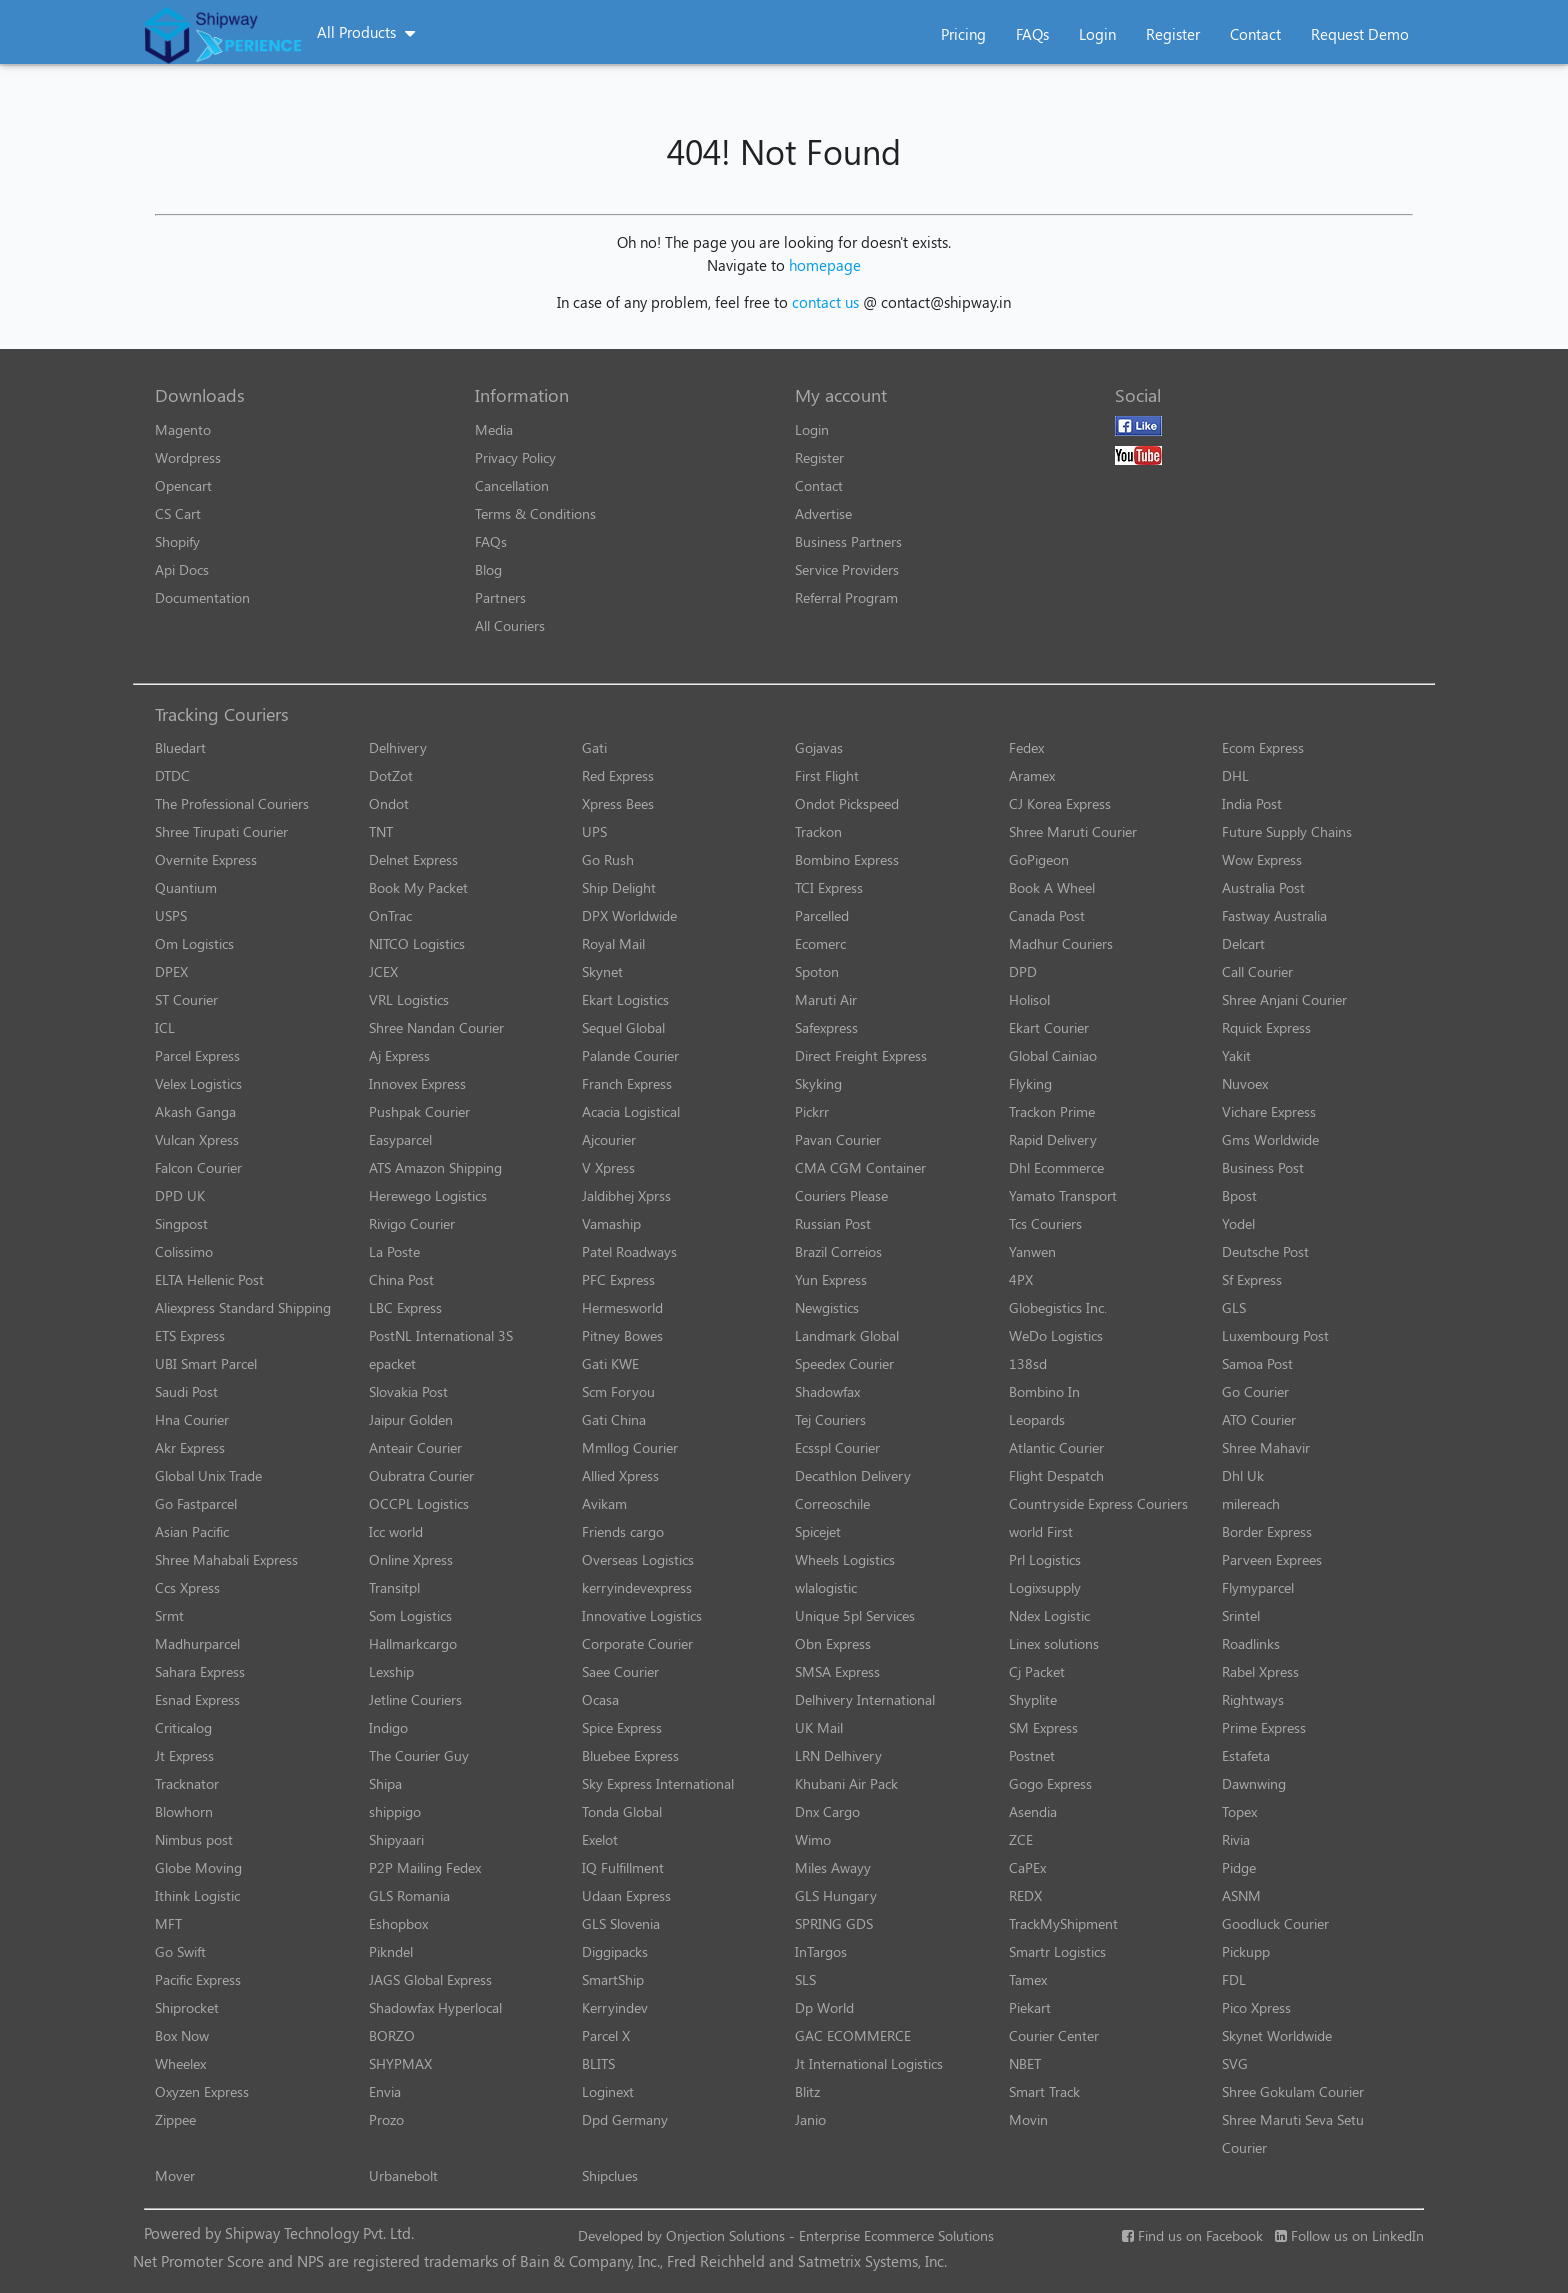 This screenshot has height=2293, width=1568. Describe the element at coordinates (386, 2119) in the screenshot. I see `Prozo` at that location.